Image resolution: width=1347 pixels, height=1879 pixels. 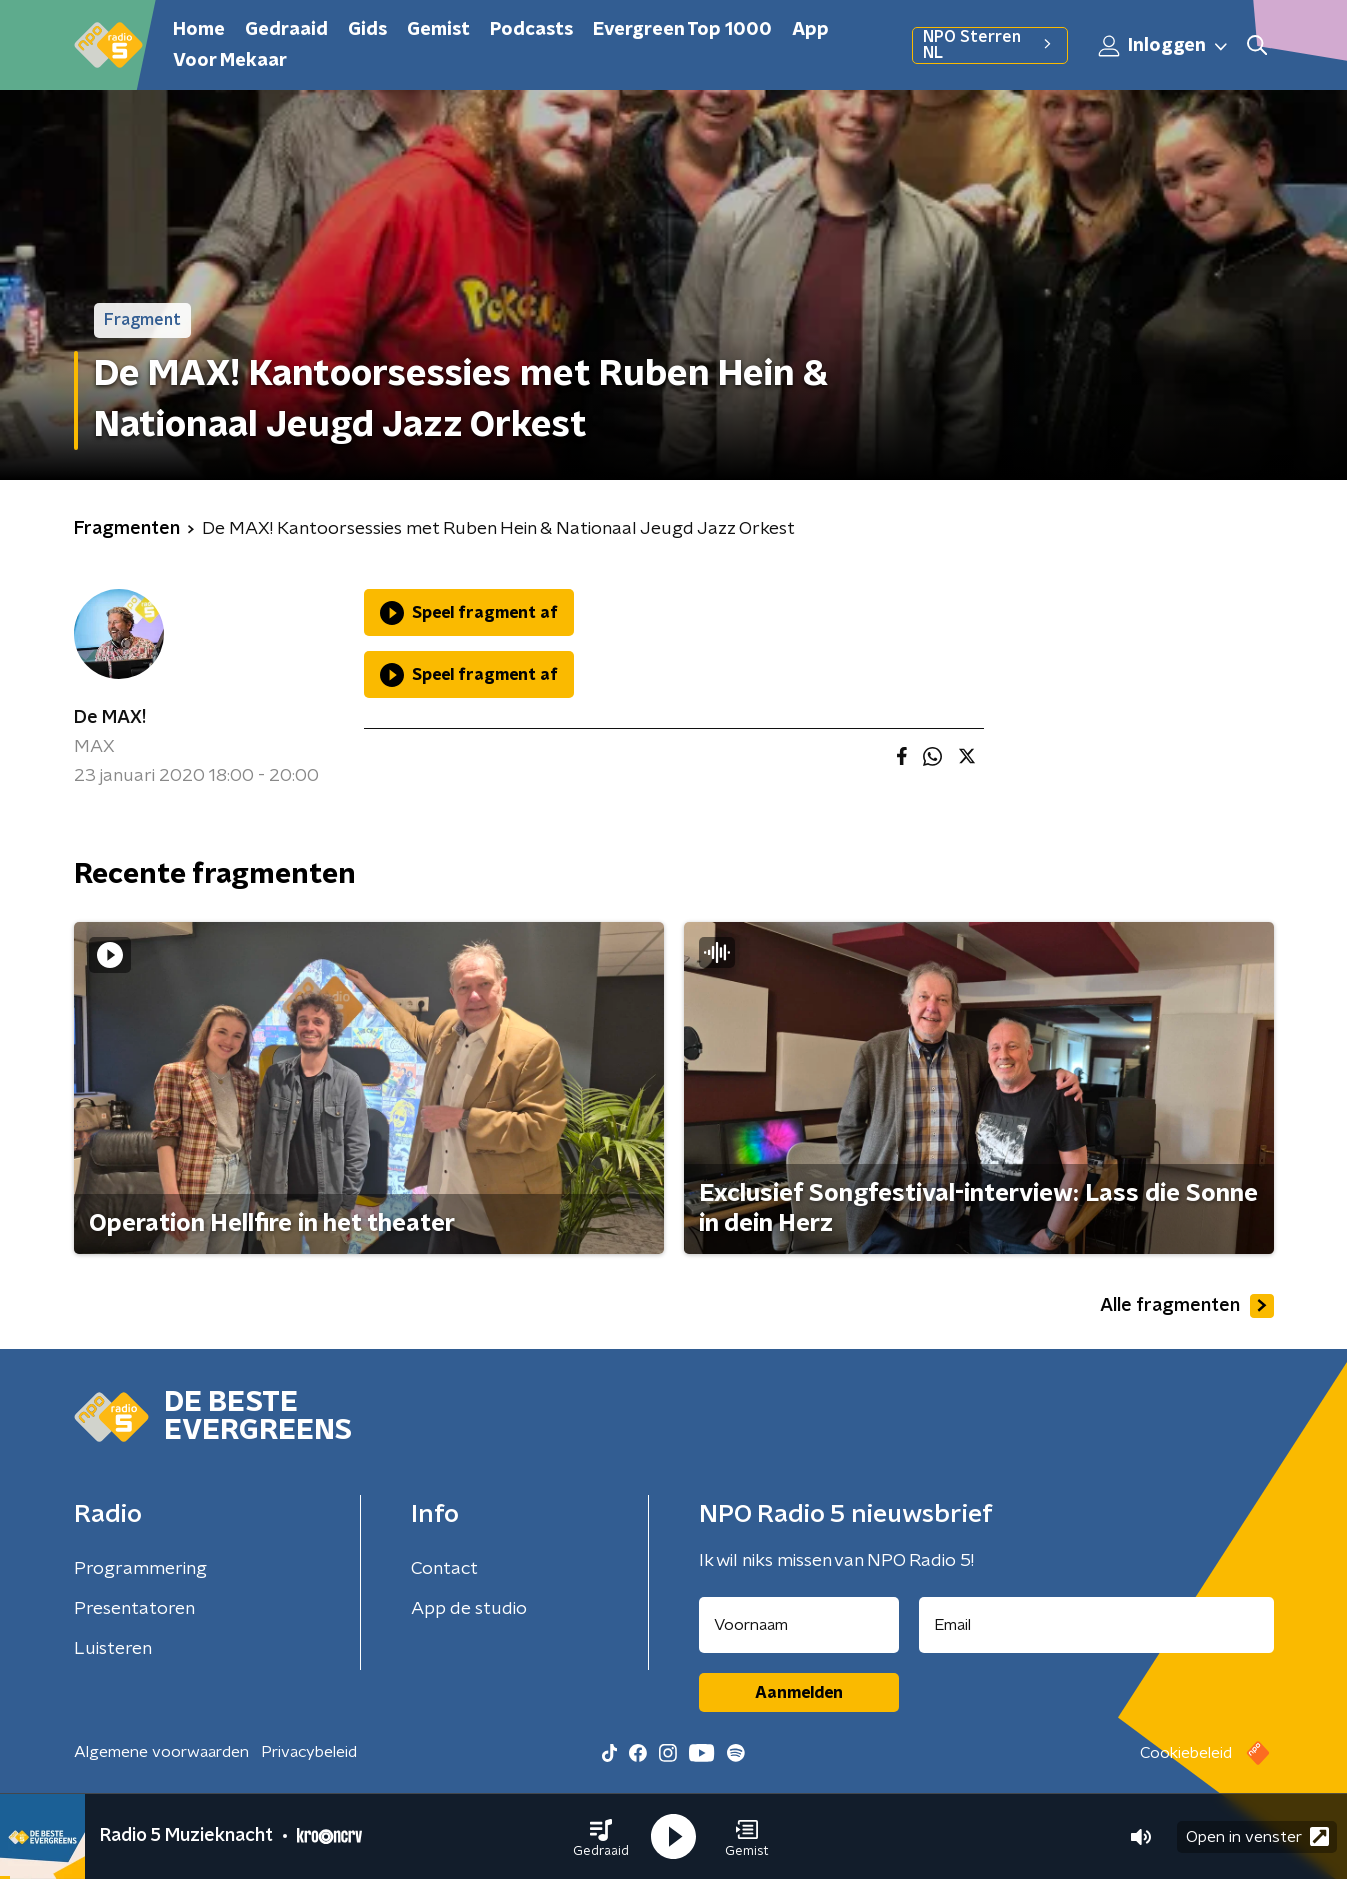 What do you see at coordinates (1096, 1625) in the screenshot?
I see `[emailadres voor nieuwsbrief]` at bounding box center [1096, 1625].